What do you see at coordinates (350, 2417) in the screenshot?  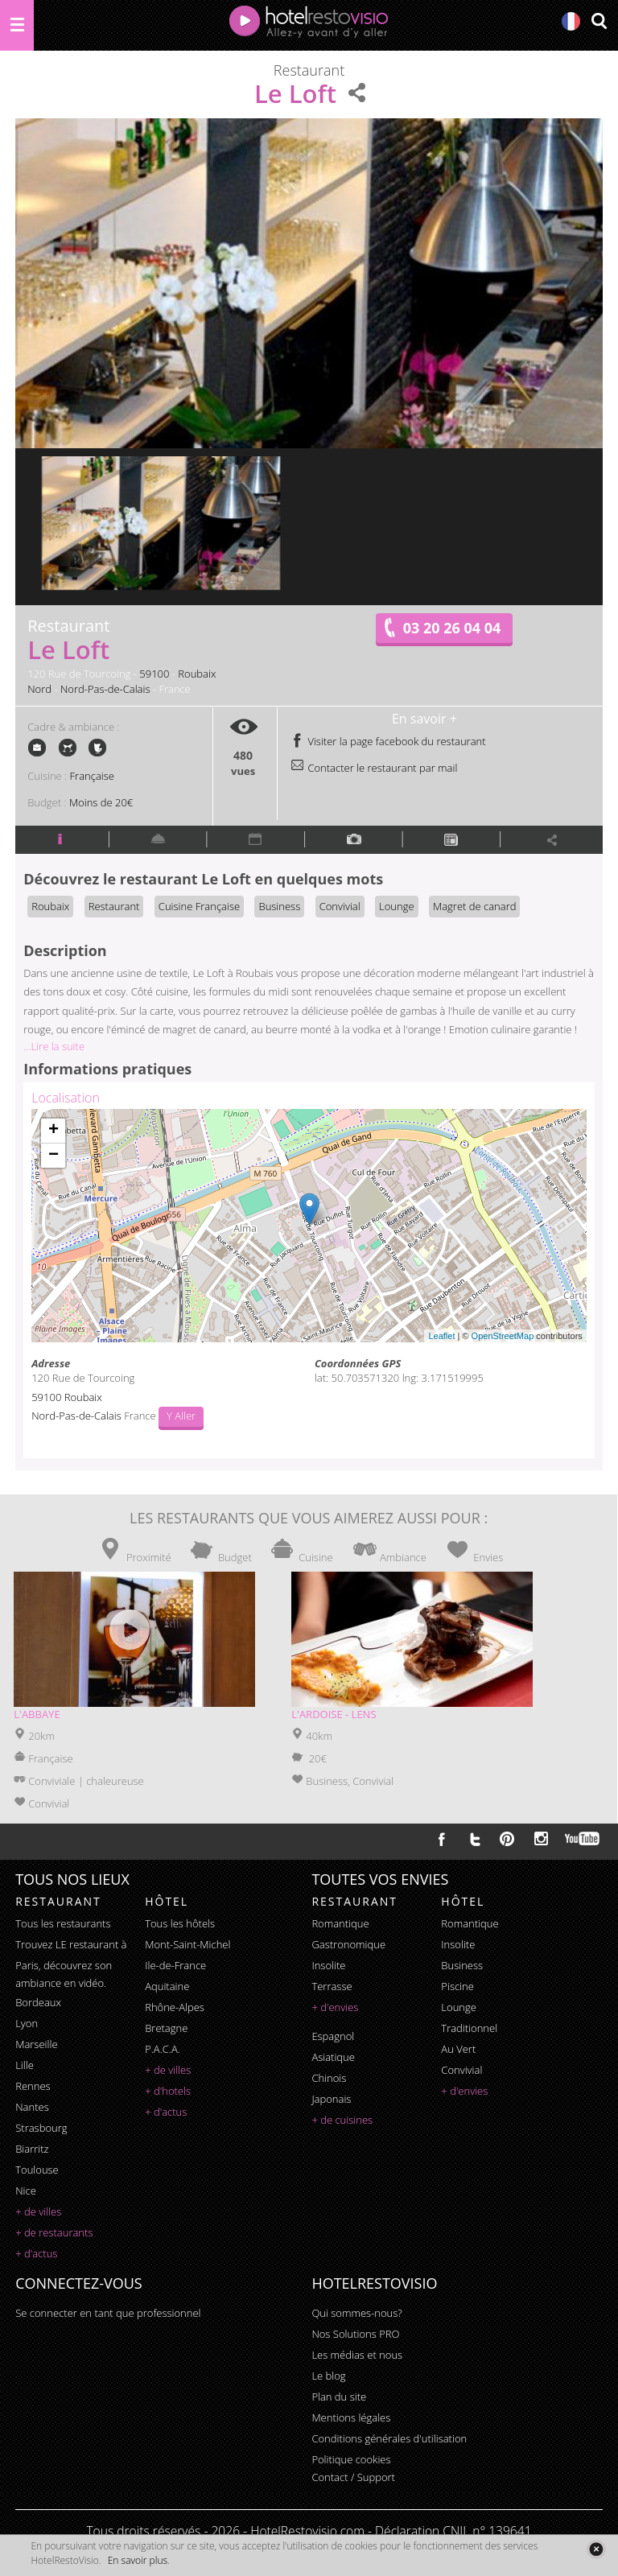 I see `Mentions légales` at bounding box center [350, 2417].